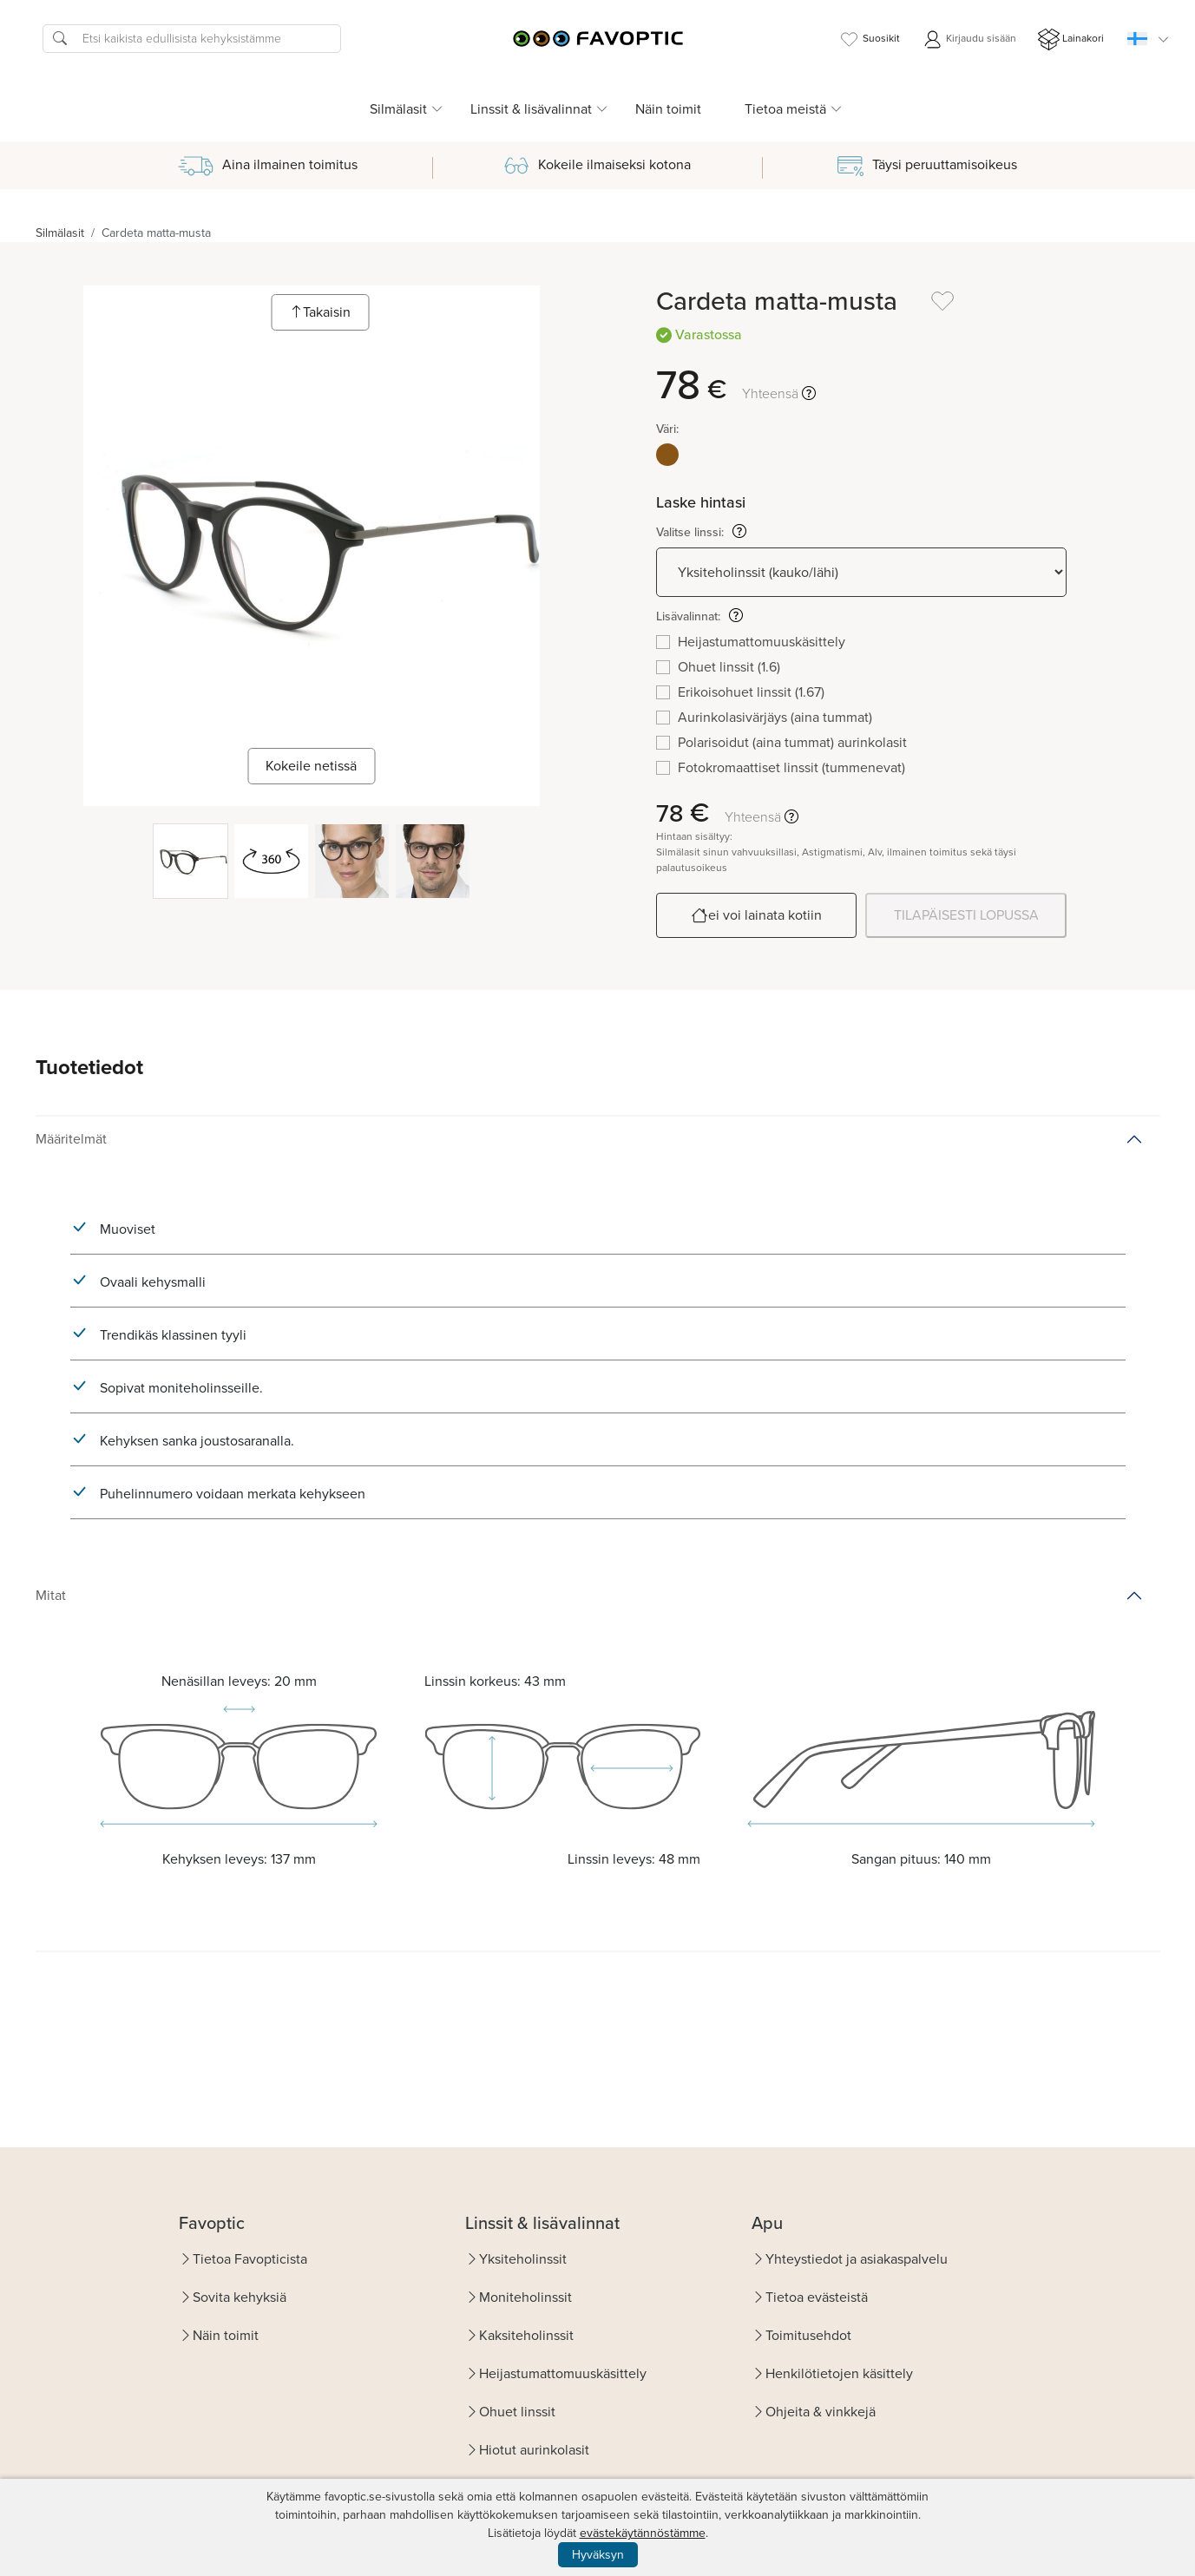  Describe the element at coordinates (534, 2450) in the screenshot. I see `Hiotut aurinkolasit` at that location.